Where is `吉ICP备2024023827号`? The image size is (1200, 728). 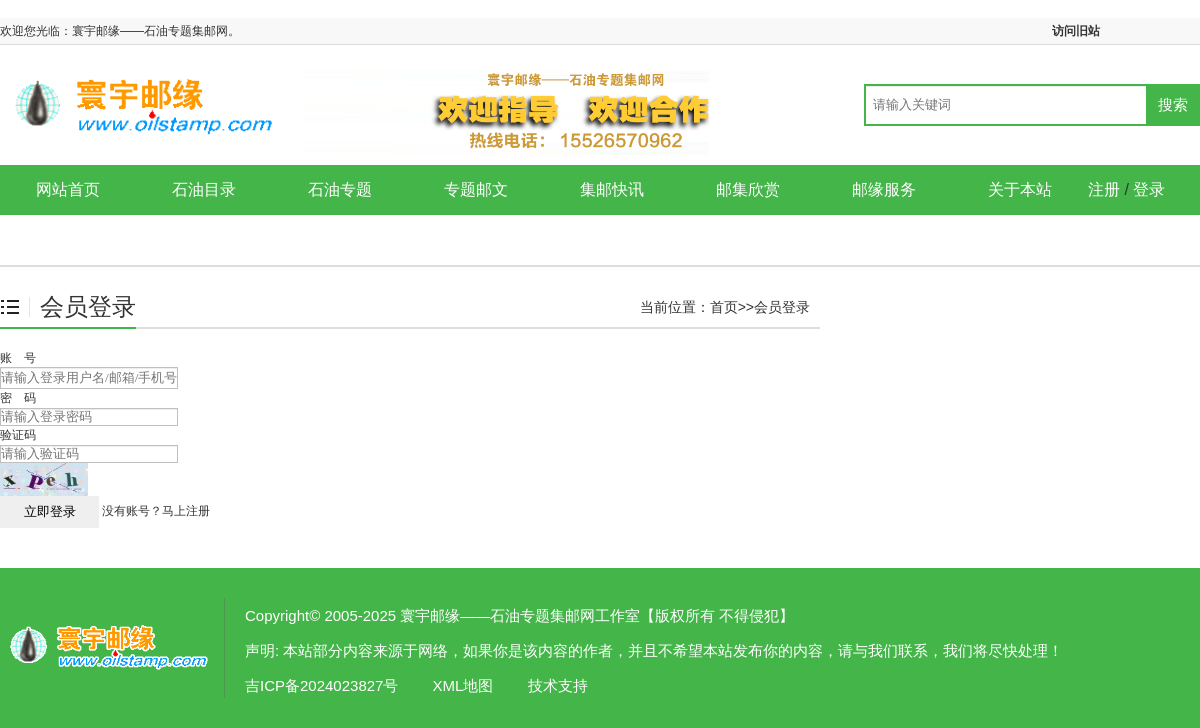 吉ICP备2024023827号 is located at coordinates (321, 685).